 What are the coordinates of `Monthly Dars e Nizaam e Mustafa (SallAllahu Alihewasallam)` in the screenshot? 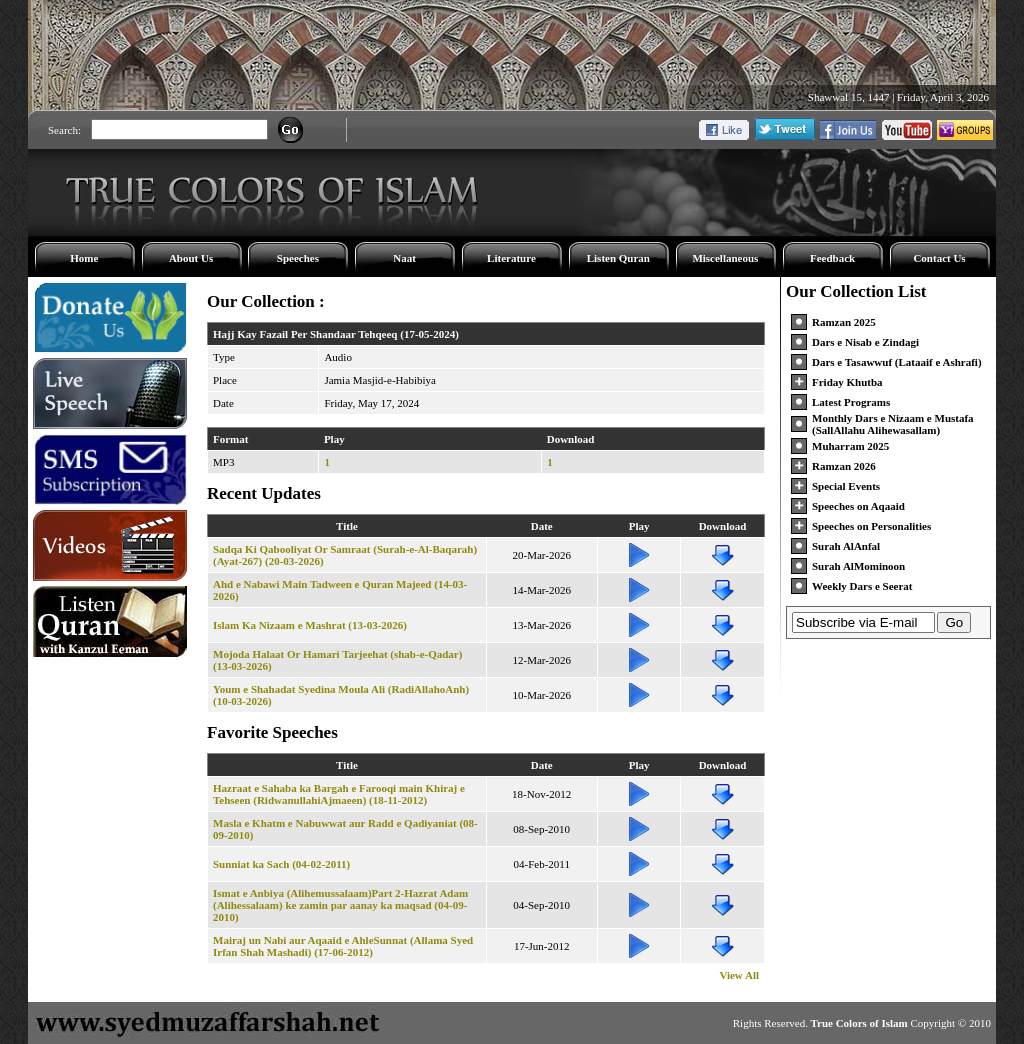 It's located at (893, 424).